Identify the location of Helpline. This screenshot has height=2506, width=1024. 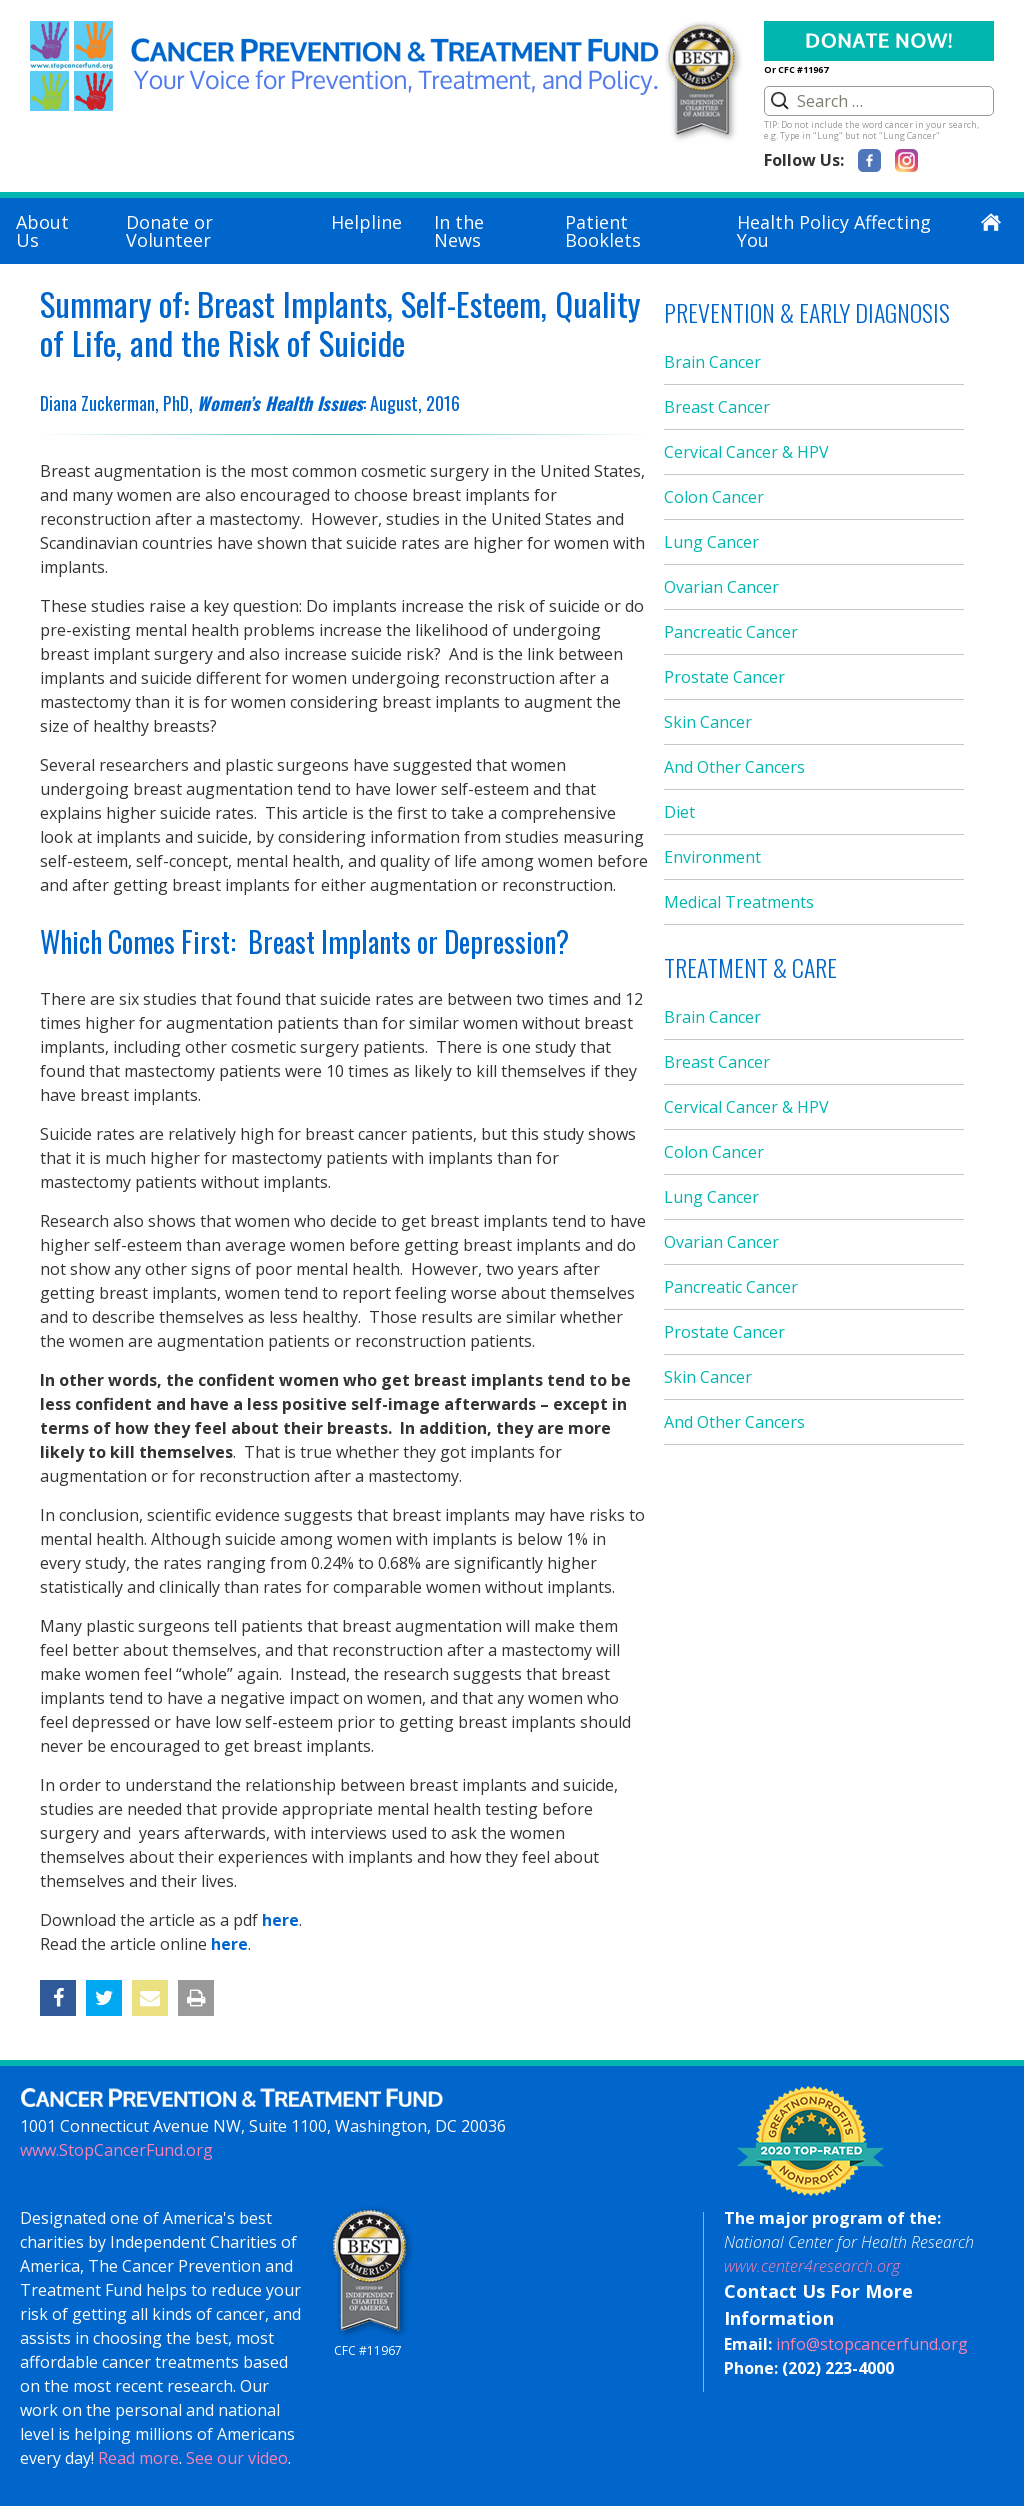
(366, 222).